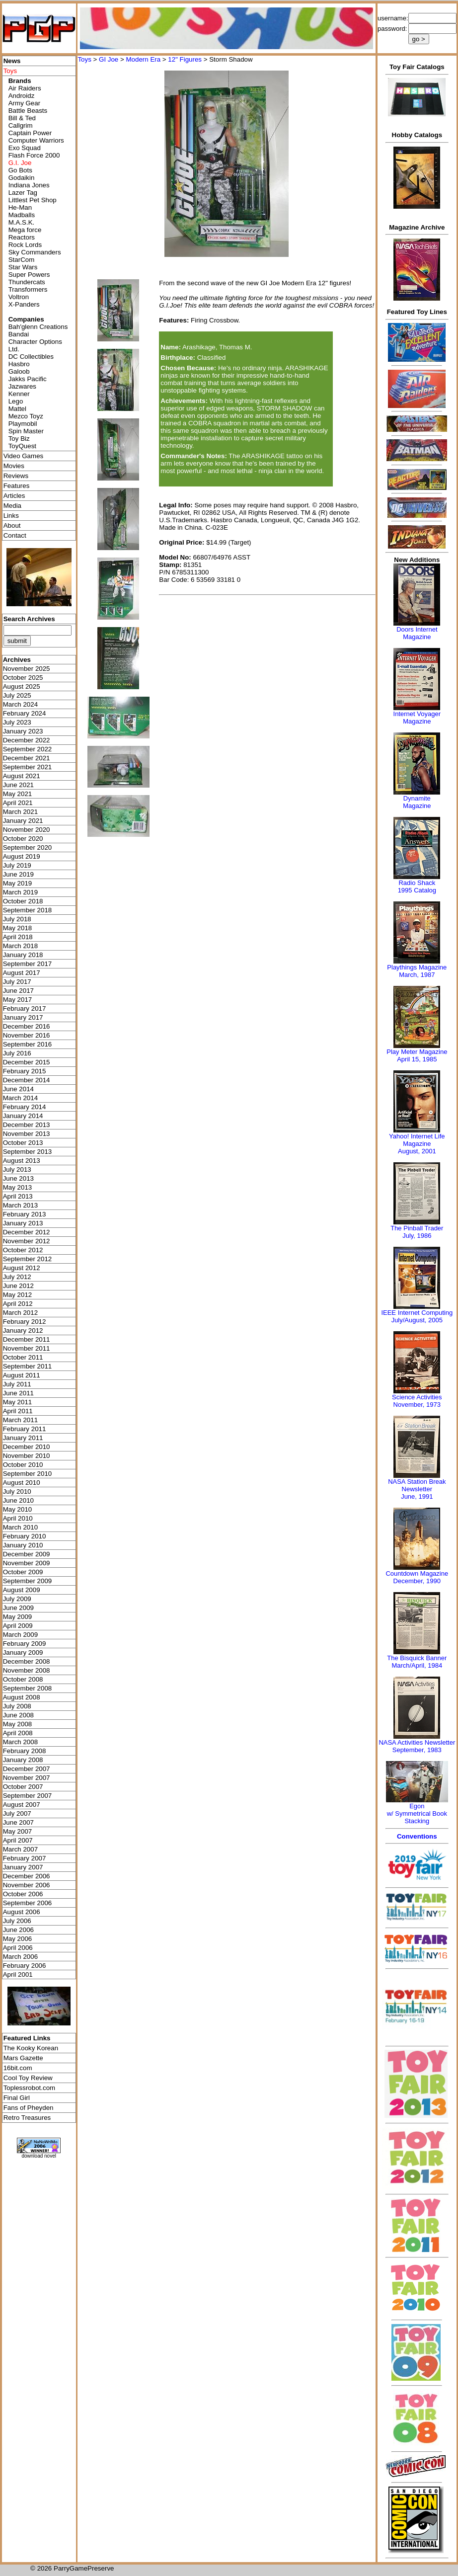 Image resolution: width=458 pixels, height=2576 pixels. Describe the element at coordinates (23, 456) in the screenshot. I see `Video Games` at that location.